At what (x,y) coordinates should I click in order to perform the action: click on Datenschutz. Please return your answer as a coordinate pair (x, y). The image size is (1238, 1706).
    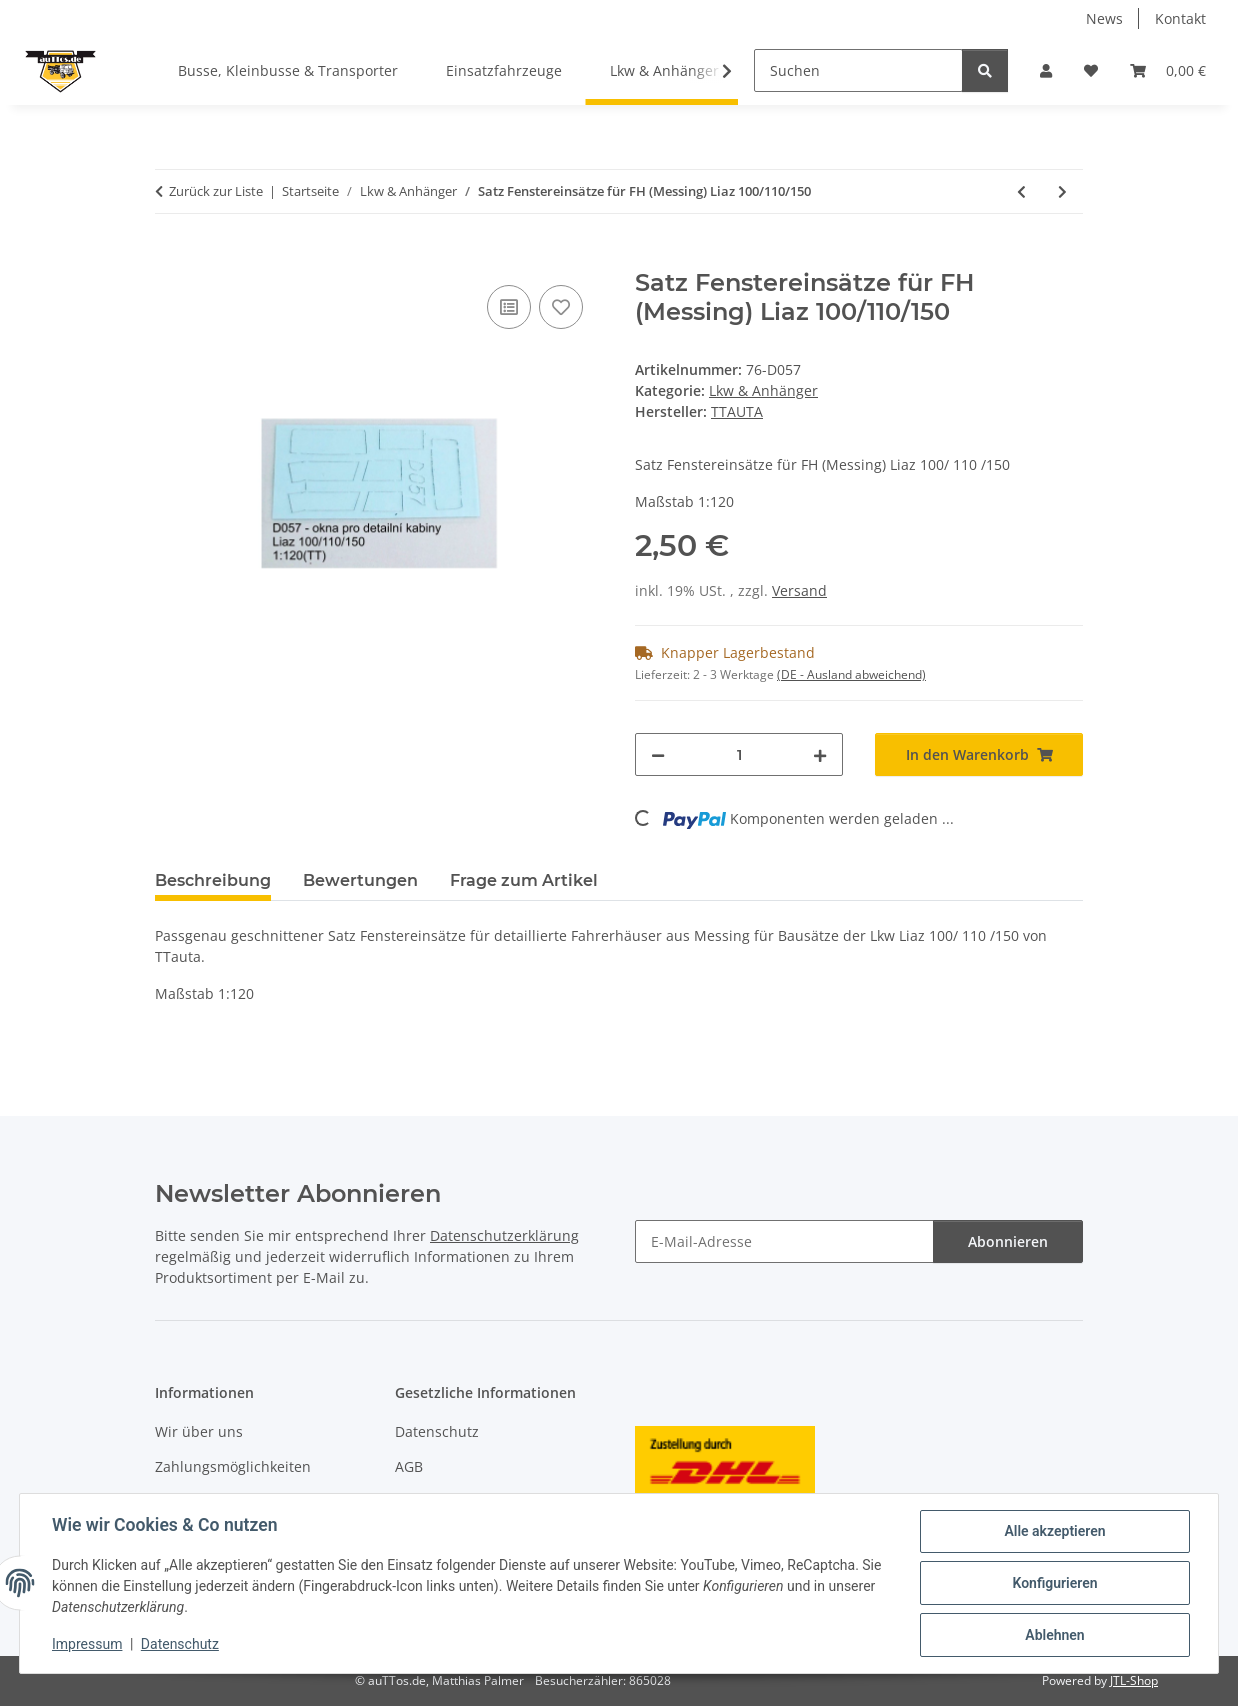
    Looking at the image, I should click on (180, 1644).